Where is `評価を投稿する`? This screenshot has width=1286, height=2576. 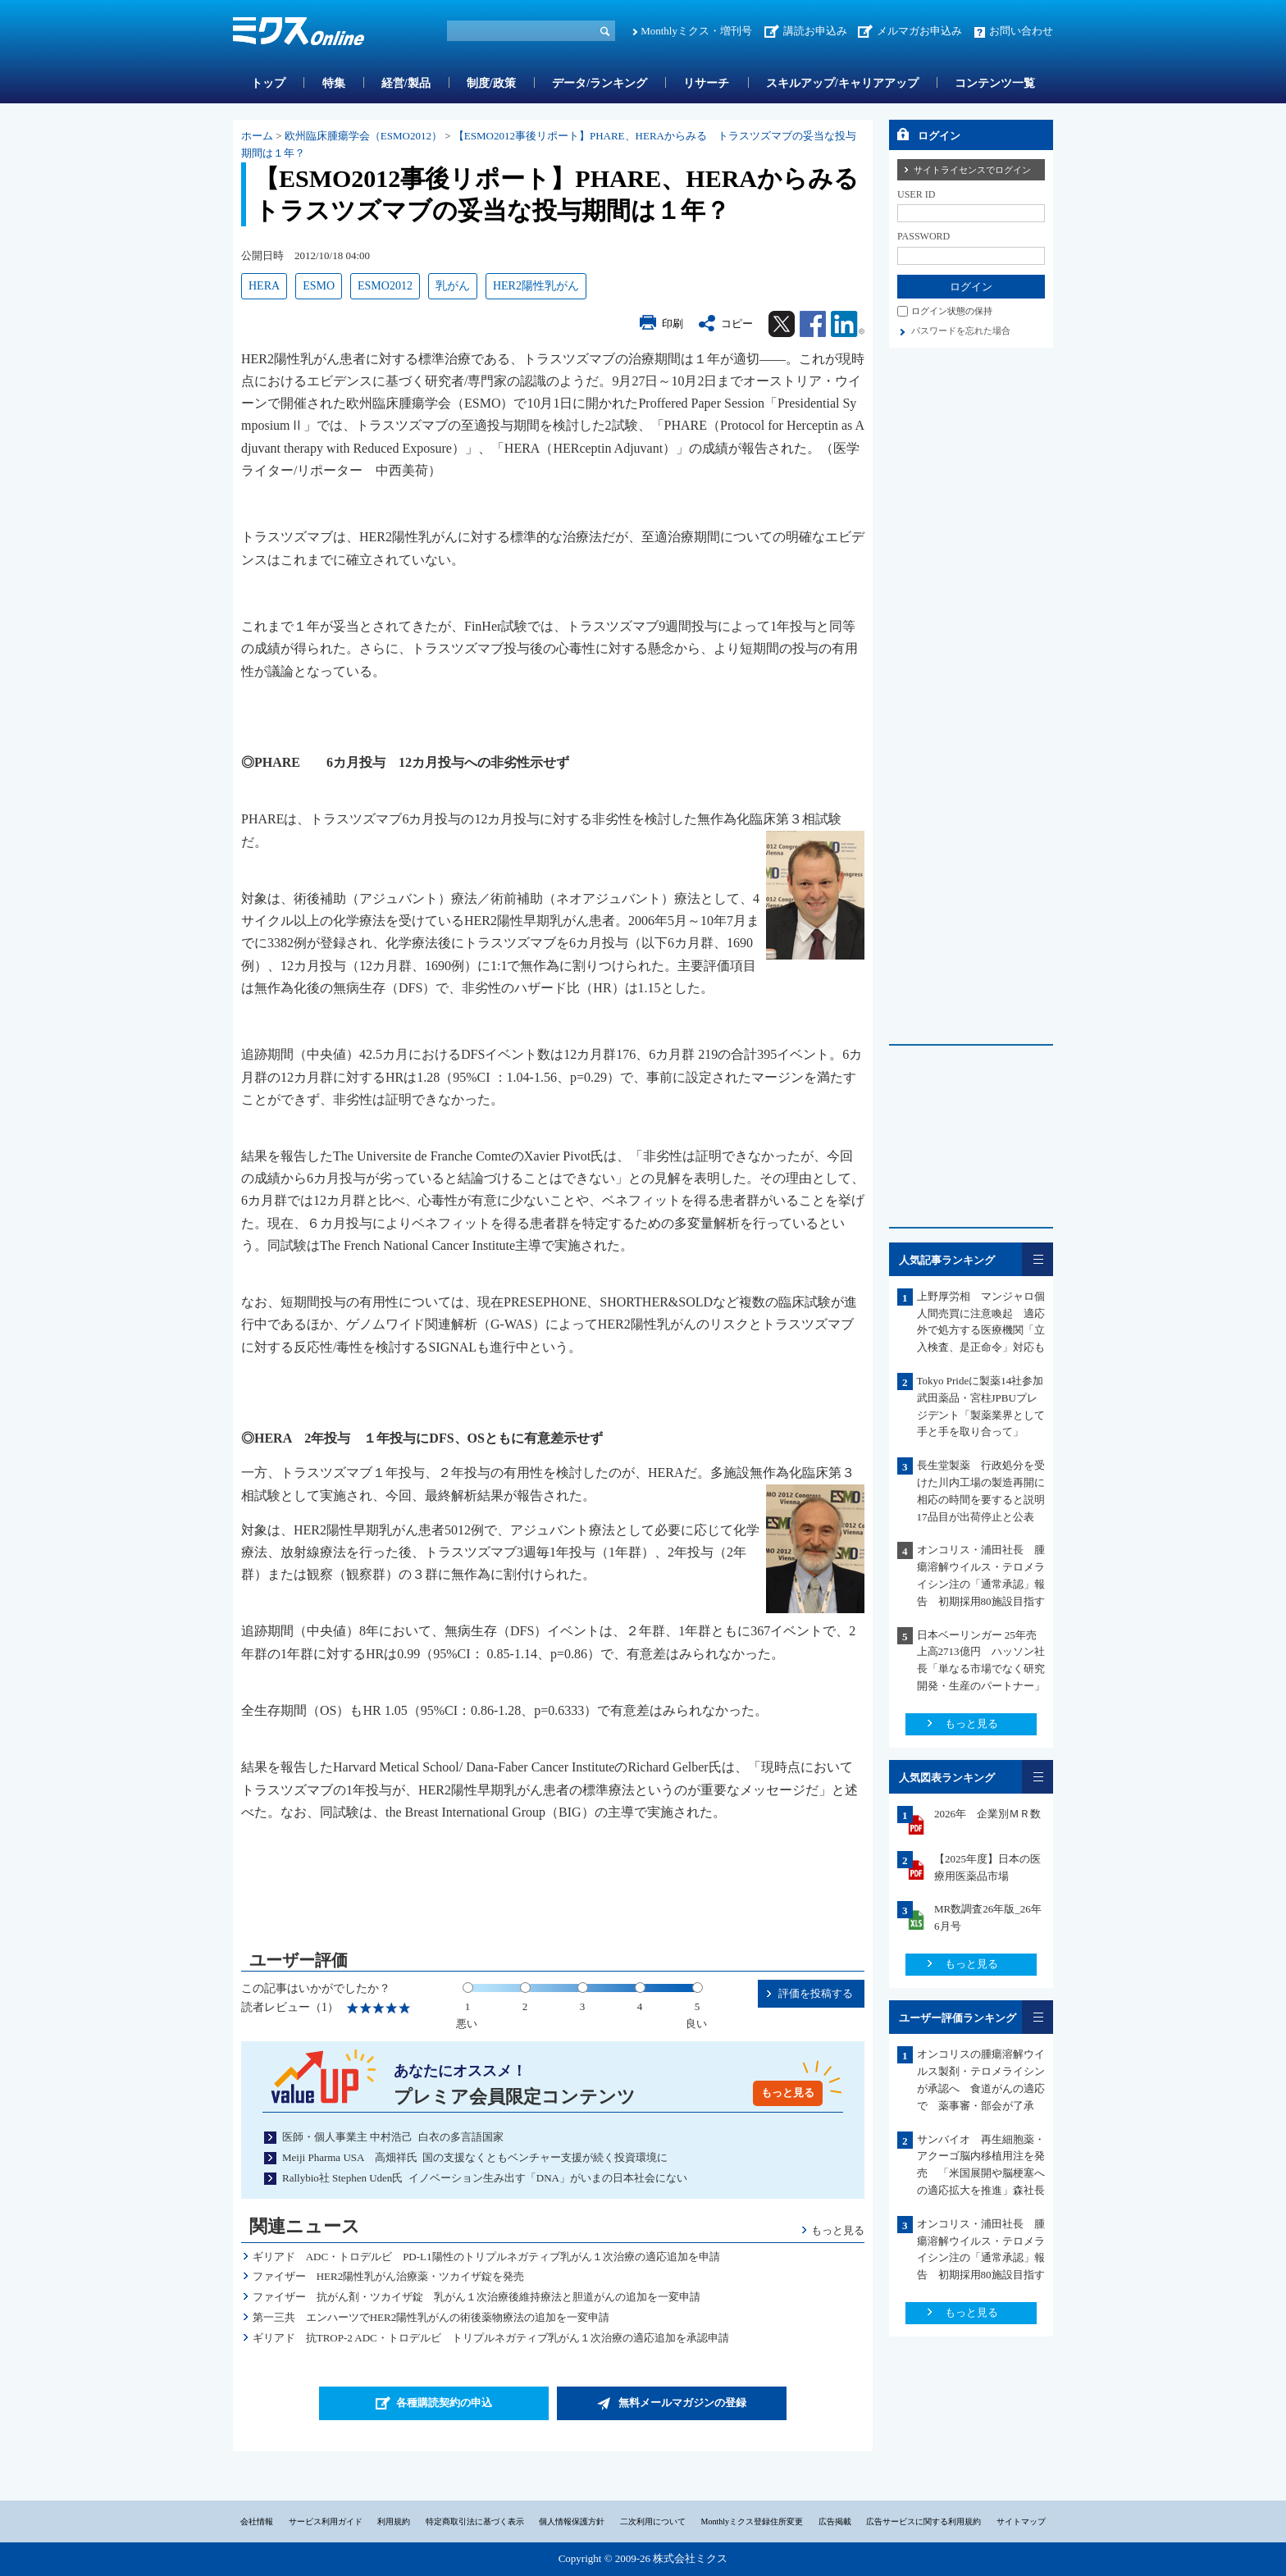
評価を投稿する is located at coordinates (815, 1993).